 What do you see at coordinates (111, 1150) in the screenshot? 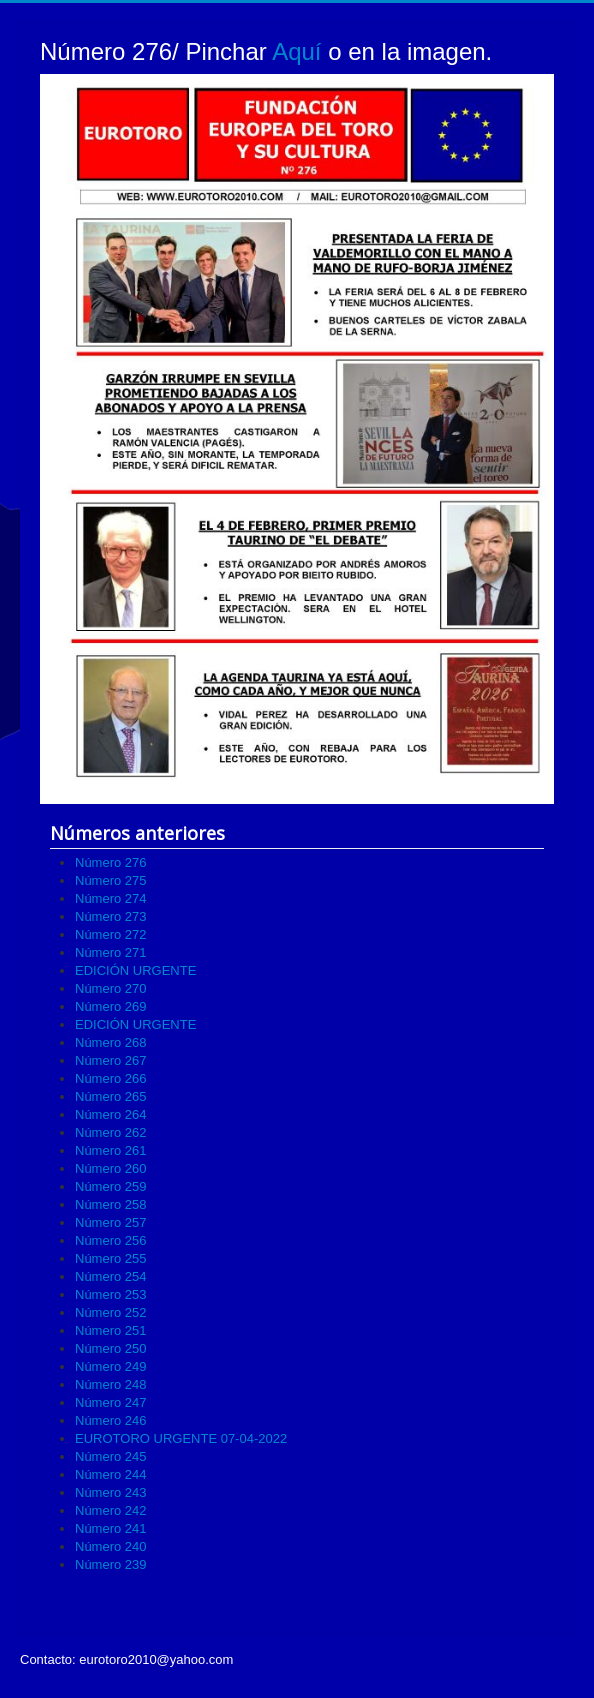
I see `Número 261` at bounding box center [111, 1150].